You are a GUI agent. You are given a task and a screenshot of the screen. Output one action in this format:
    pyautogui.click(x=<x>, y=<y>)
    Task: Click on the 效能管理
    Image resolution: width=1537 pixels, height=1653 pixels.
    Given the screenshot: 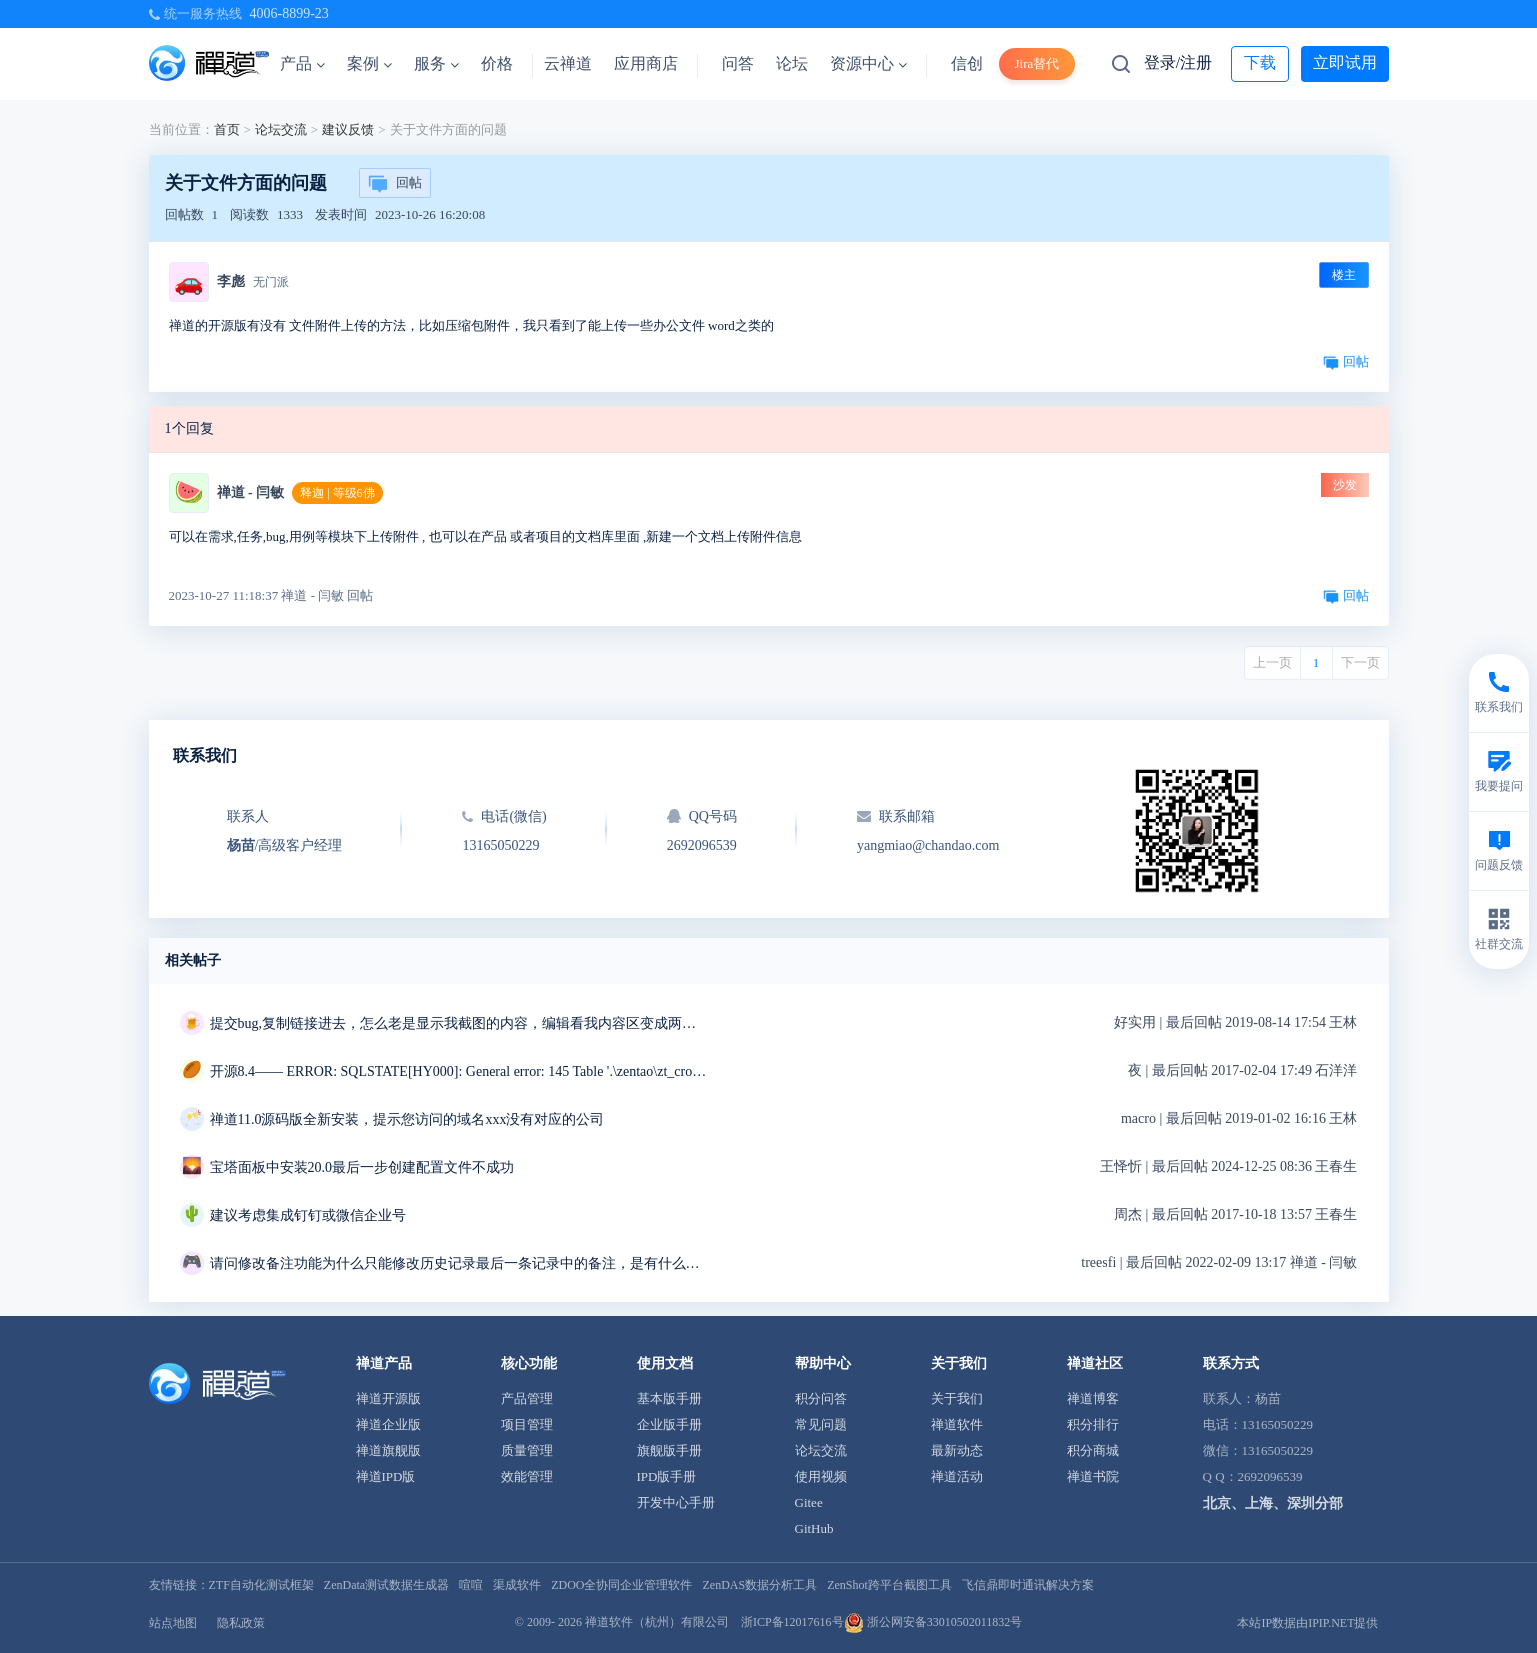 What is the action you would take?
    pyautogui.click(x=527, y=1476)
    